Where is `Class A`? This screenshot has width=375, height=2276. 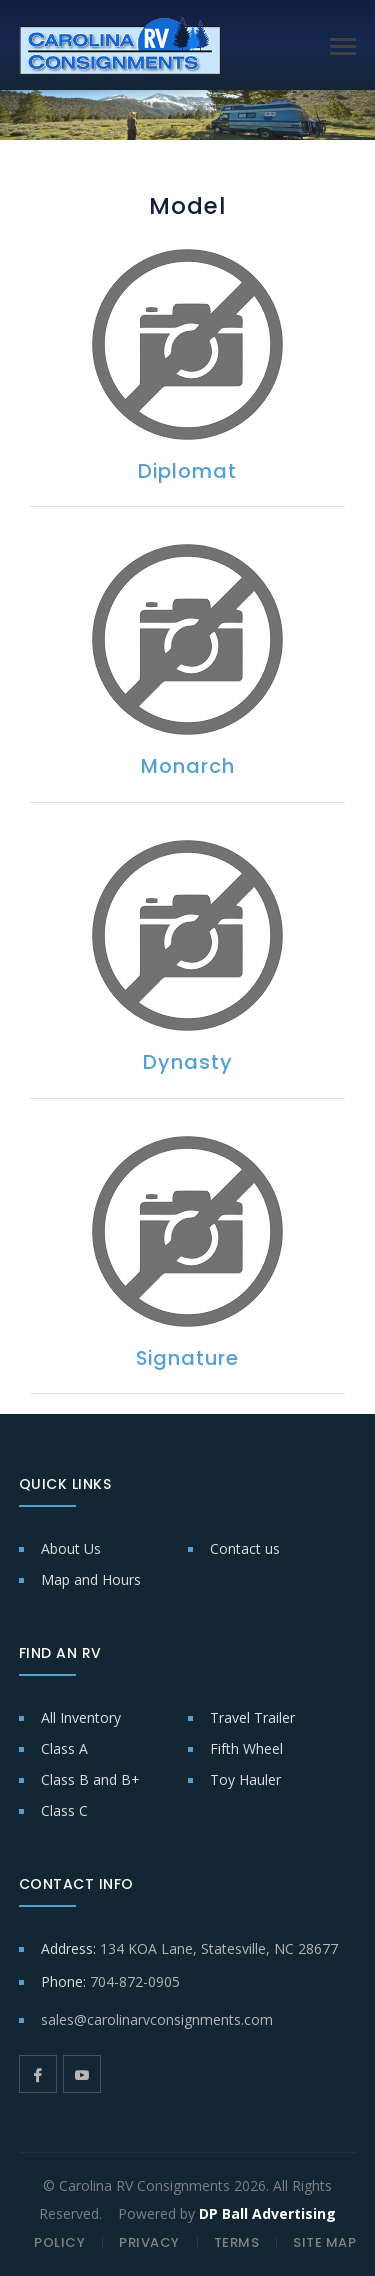
Class A is located at coordinates (64, 1748).